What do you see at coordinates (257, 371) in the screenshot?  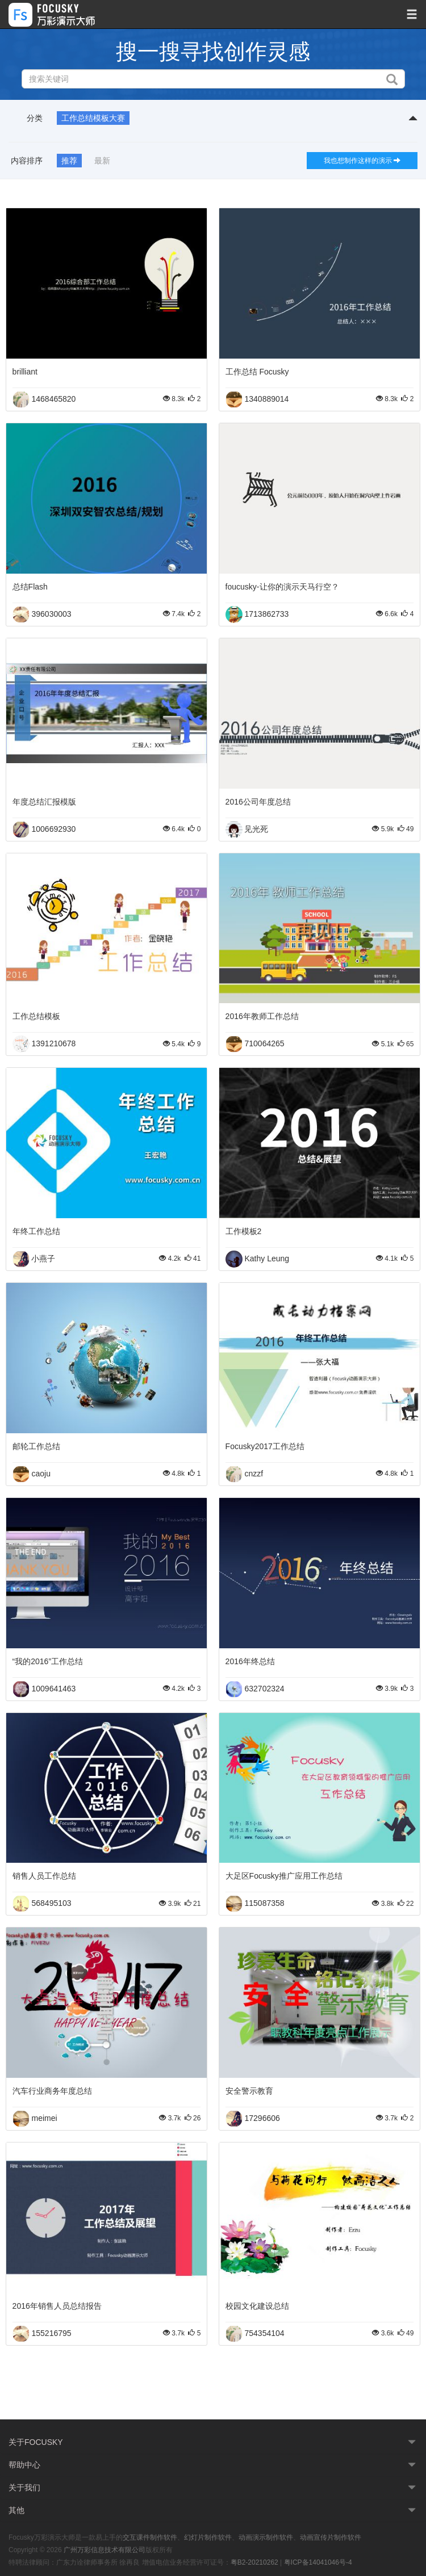 I see `工作总结 Focusky` at bounding box center [257, 371].